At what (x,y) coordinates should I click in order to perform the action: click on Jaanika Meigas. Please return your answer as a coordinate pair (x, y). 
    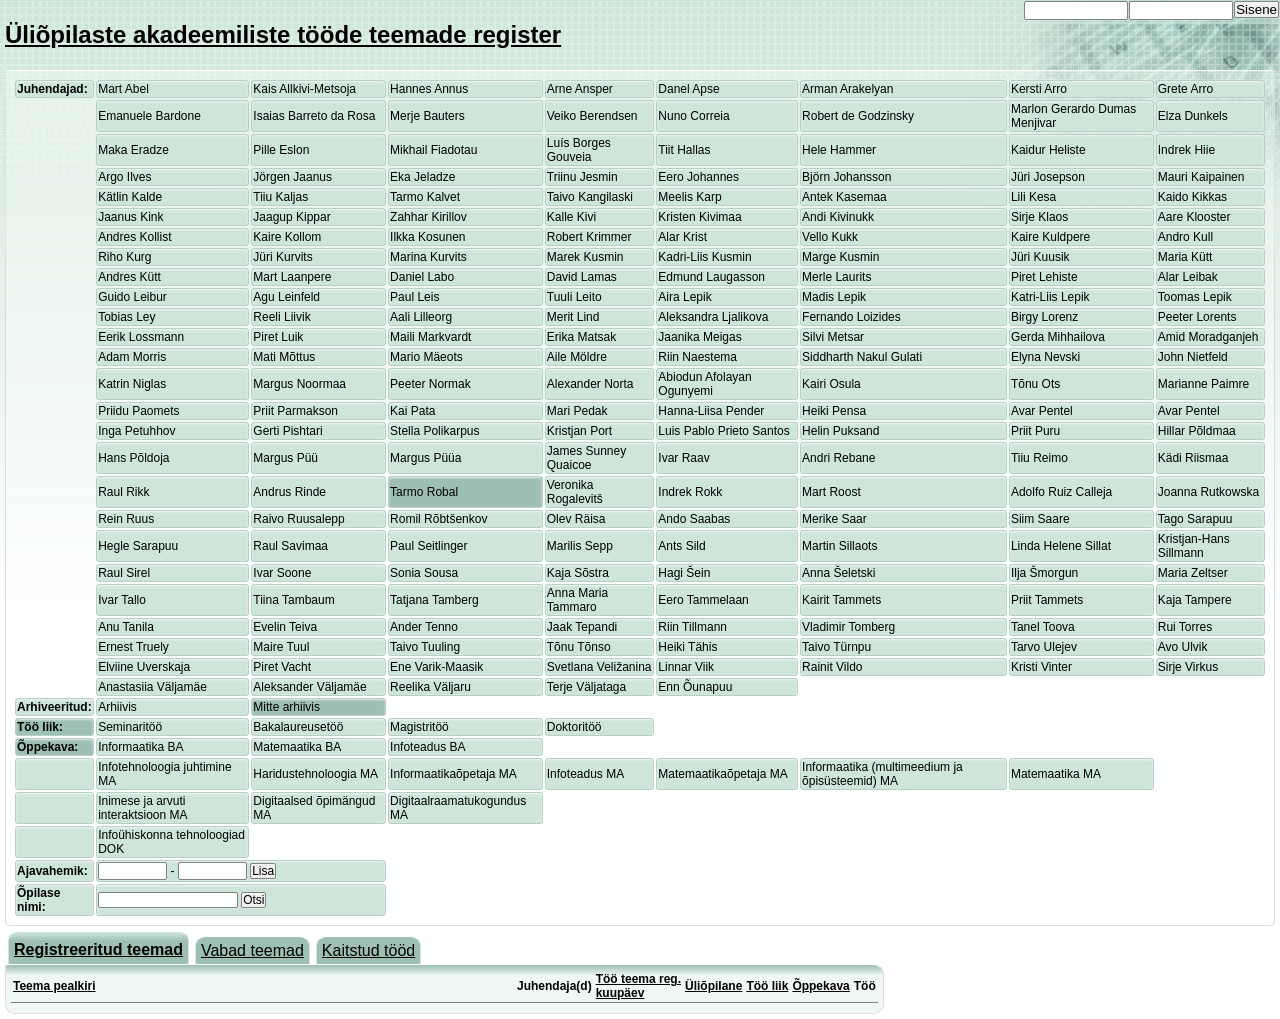
    Looking at the image, I should click on (699, 337).